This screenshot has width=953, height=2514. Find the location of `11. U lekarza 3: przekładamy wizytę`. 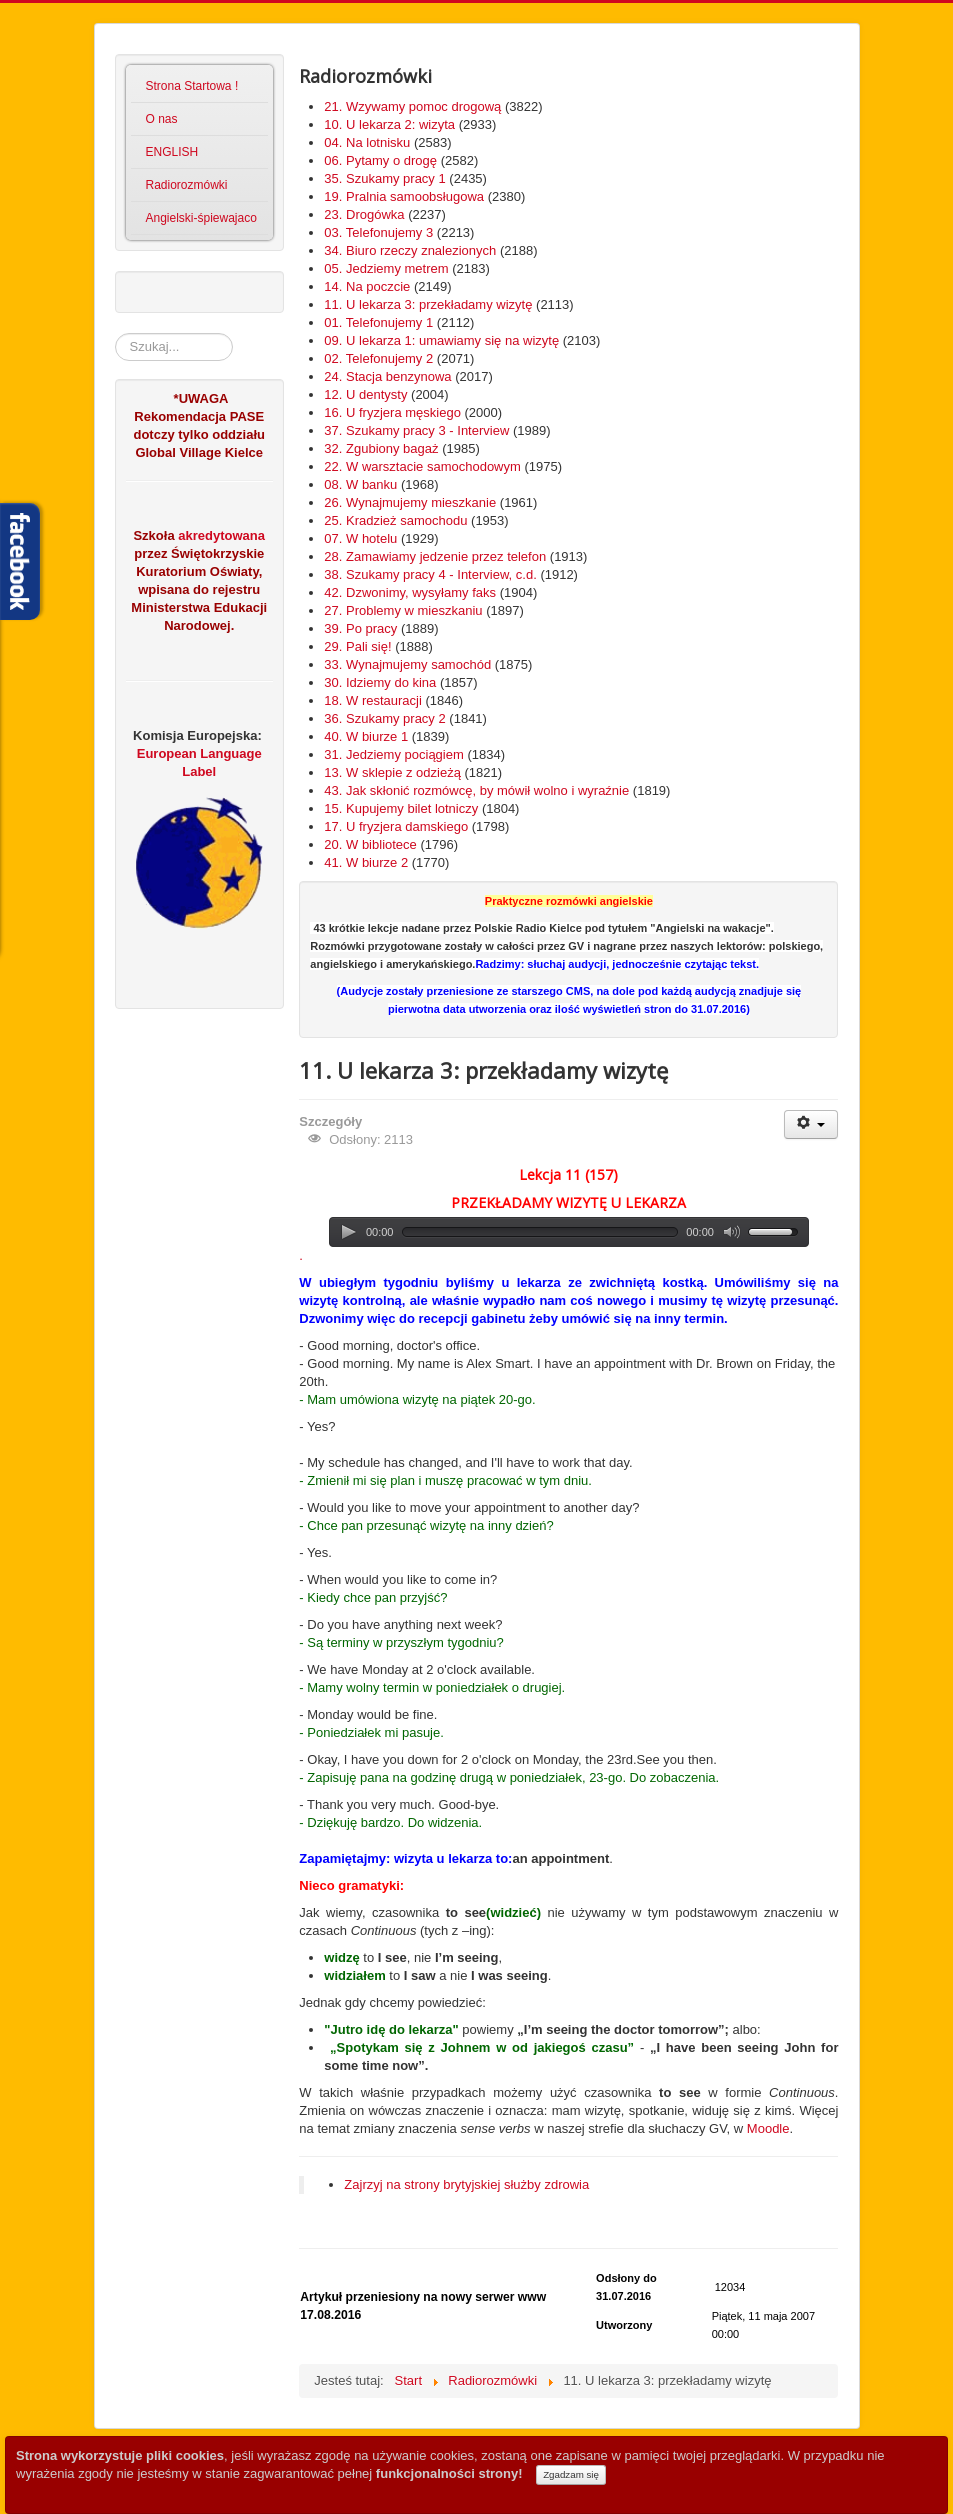

11. U lekarza 3: przekładamy wizytę is located at coordinates (428, 304).